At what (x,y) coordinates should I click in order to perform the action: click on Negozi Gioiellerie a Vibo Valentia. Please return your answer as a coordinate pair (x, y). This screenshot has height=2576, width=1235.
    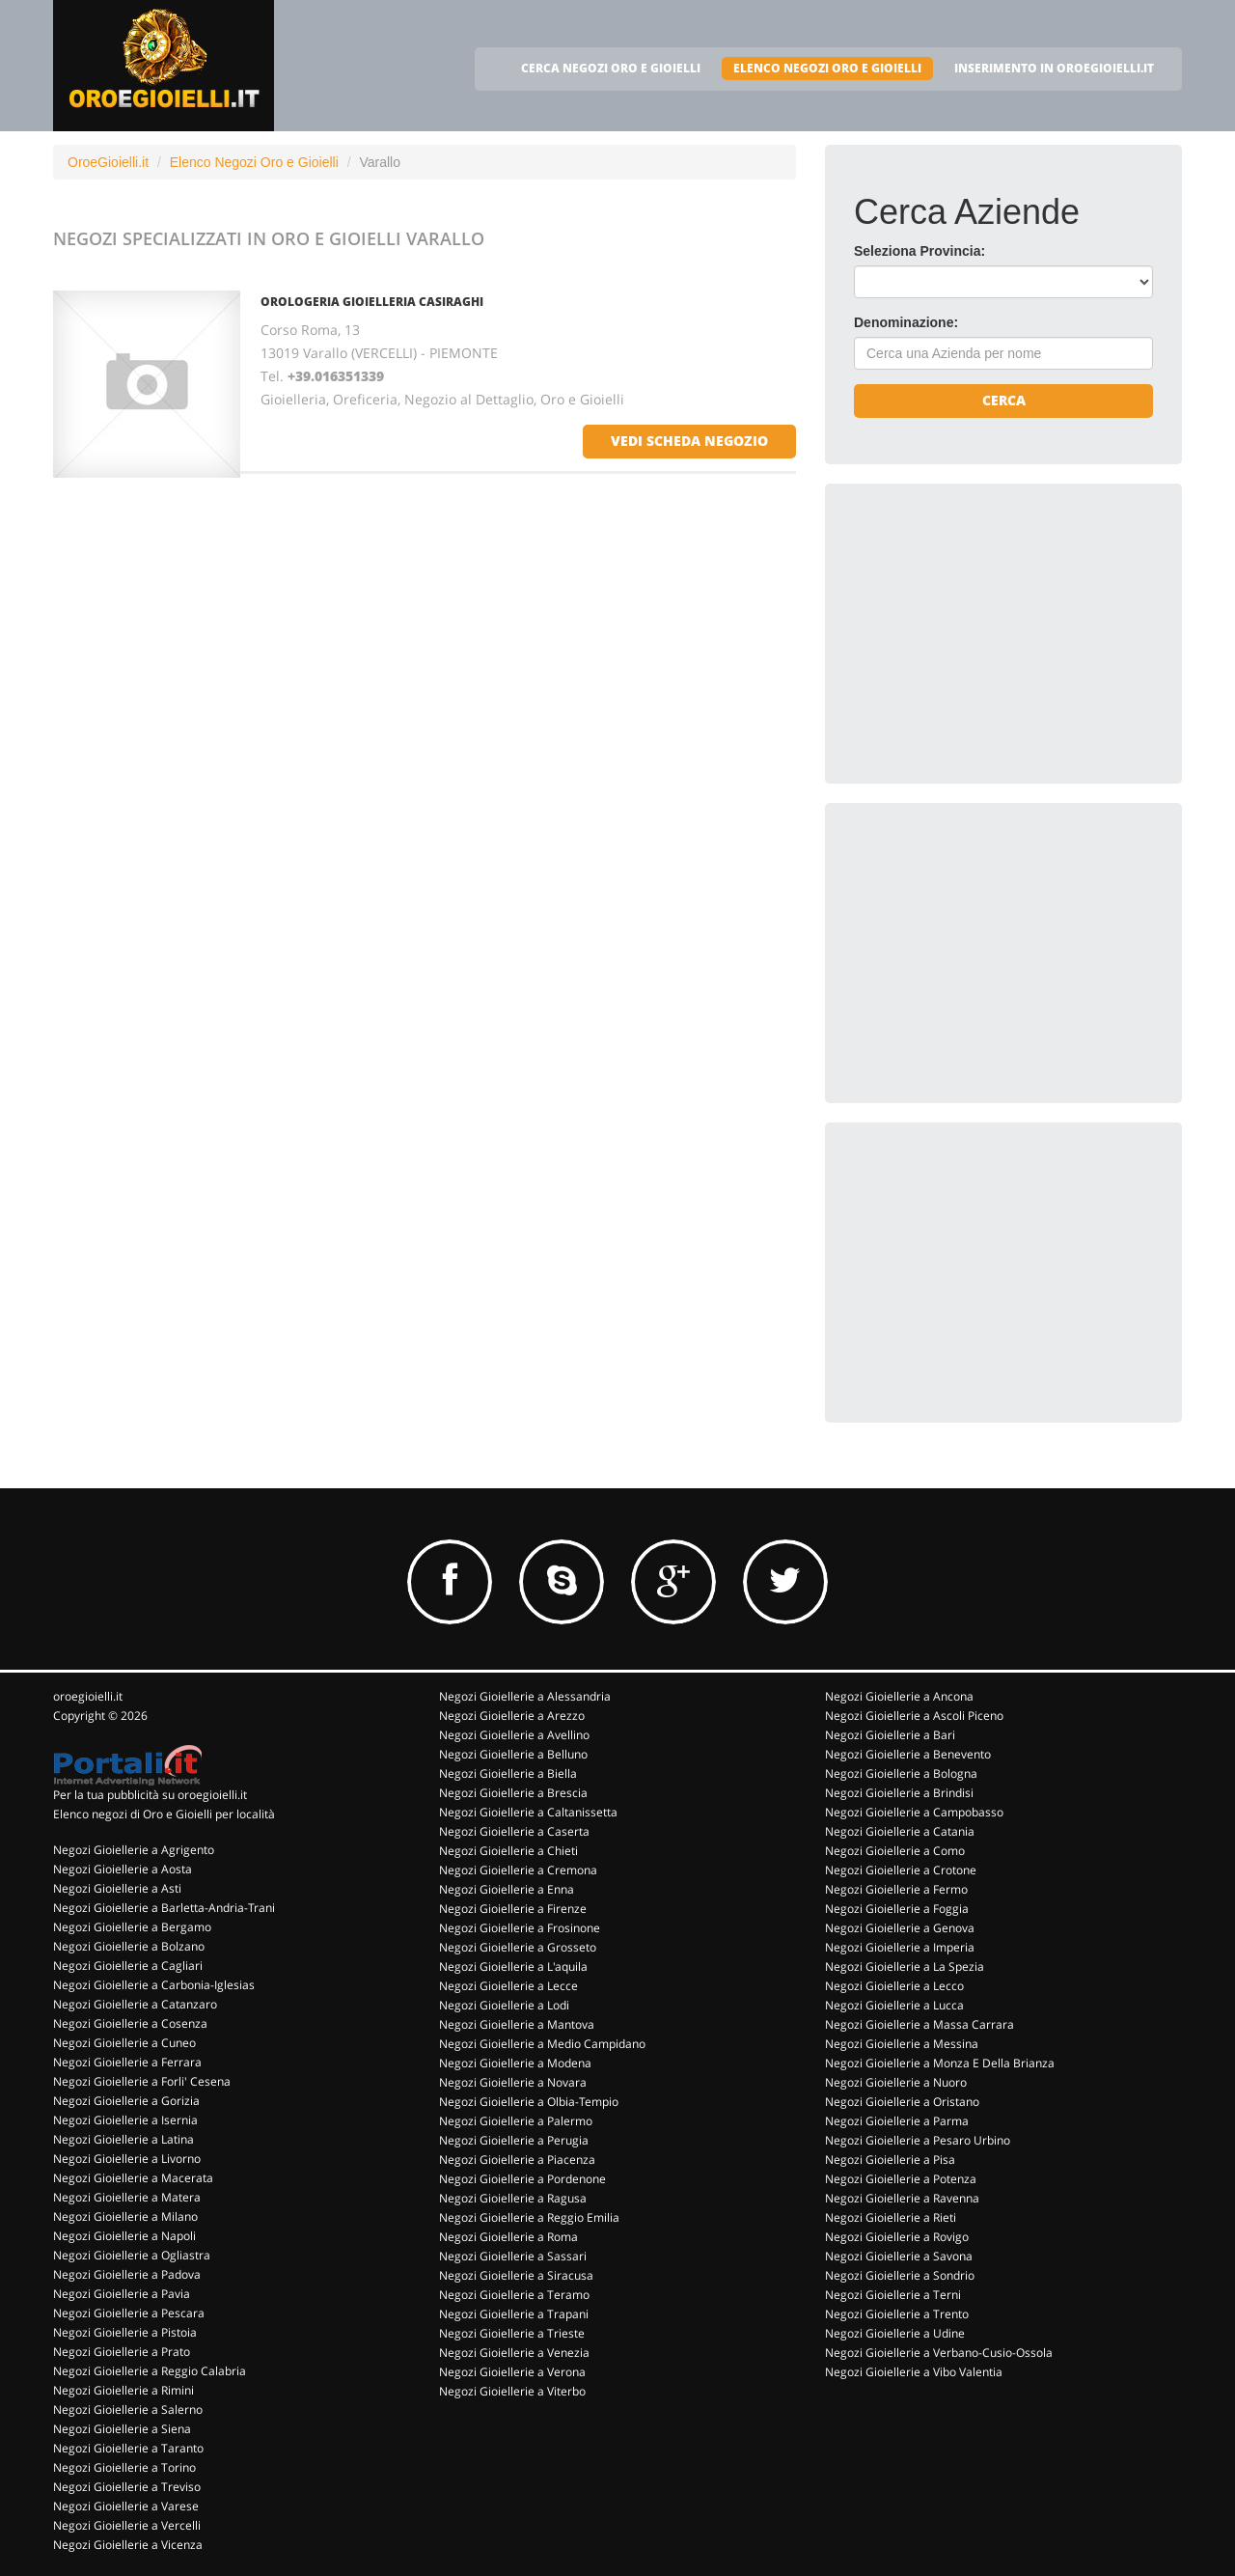
    Looking at the image, I should click on (913, 2372).